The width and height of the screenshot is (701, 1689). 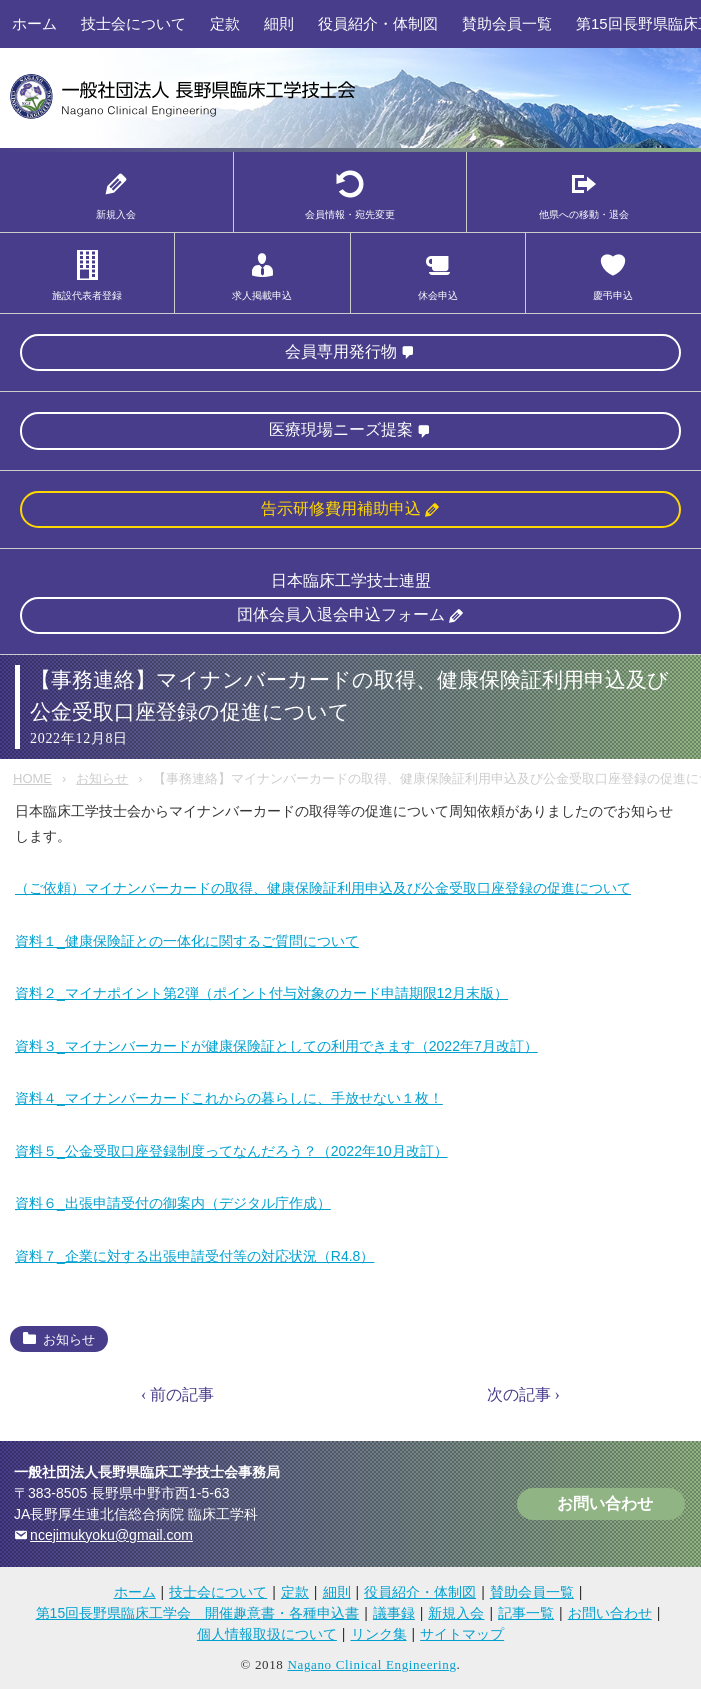 I want to click on 役員紹介・体制図, so click(x=378, y=23).